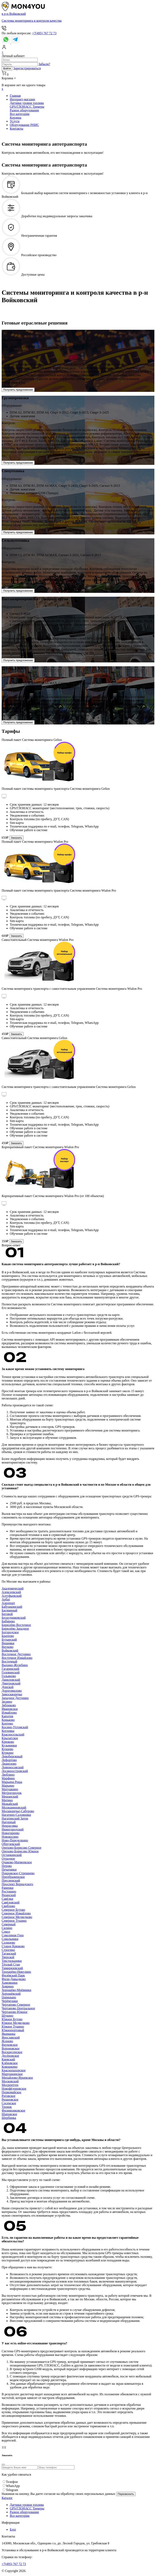 This screenshot has height=2576, width=156. Describe the element at coordinates (13, 1734) in the screenshot. I see `Красносельский` at that location.